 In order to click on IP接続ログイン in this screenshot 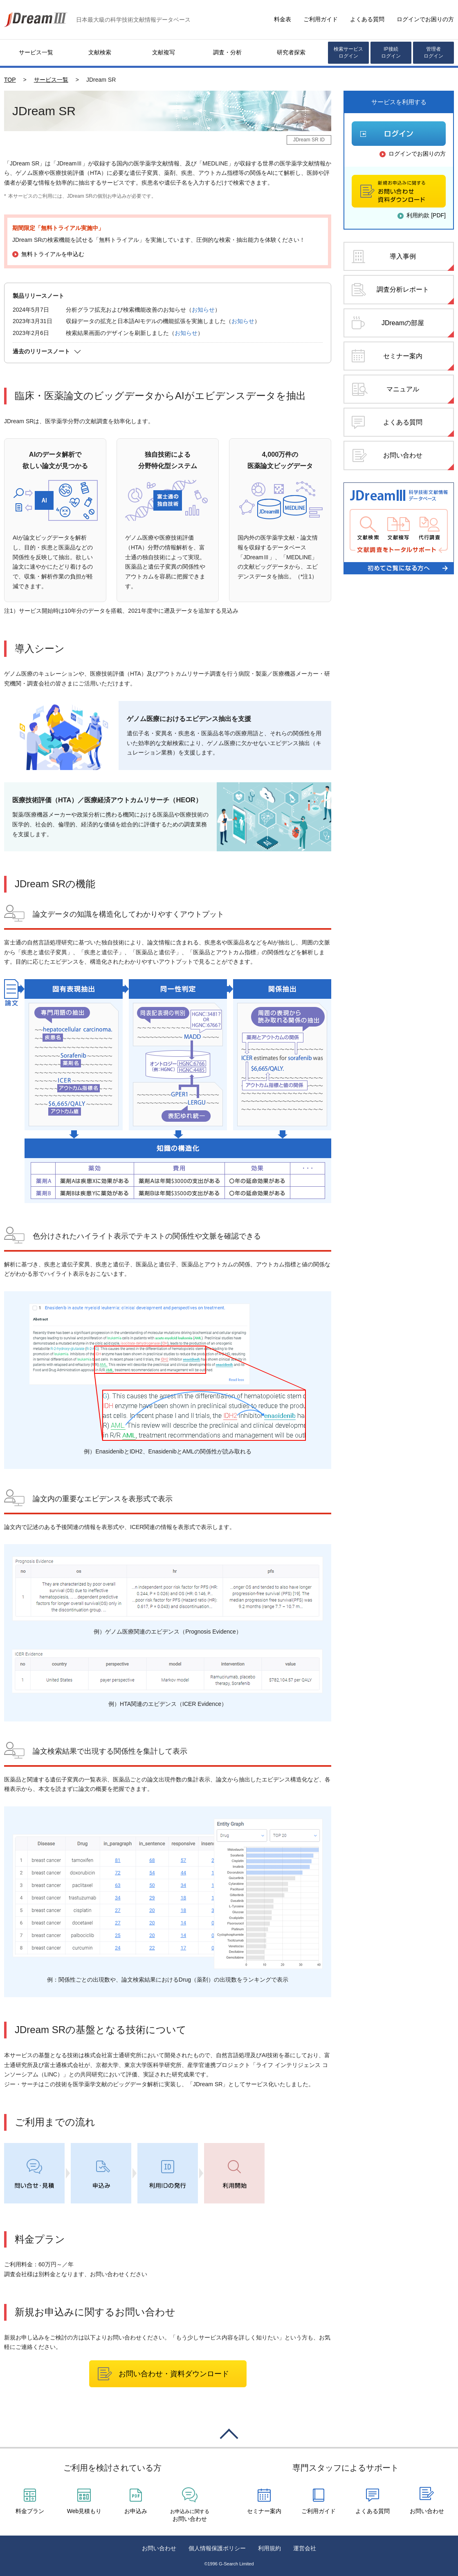, I will do `click(391, 52)`.